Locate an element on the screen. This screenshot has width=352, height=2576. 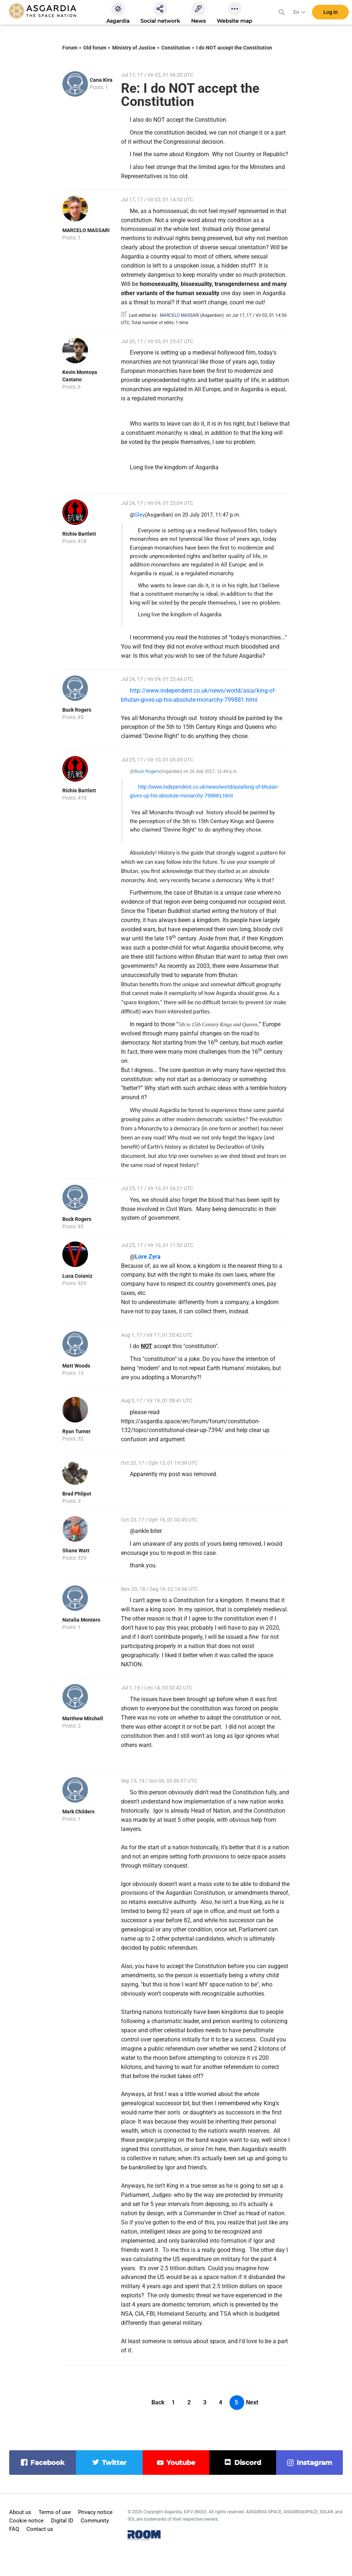
Community is located at coordinates (95, 2520).